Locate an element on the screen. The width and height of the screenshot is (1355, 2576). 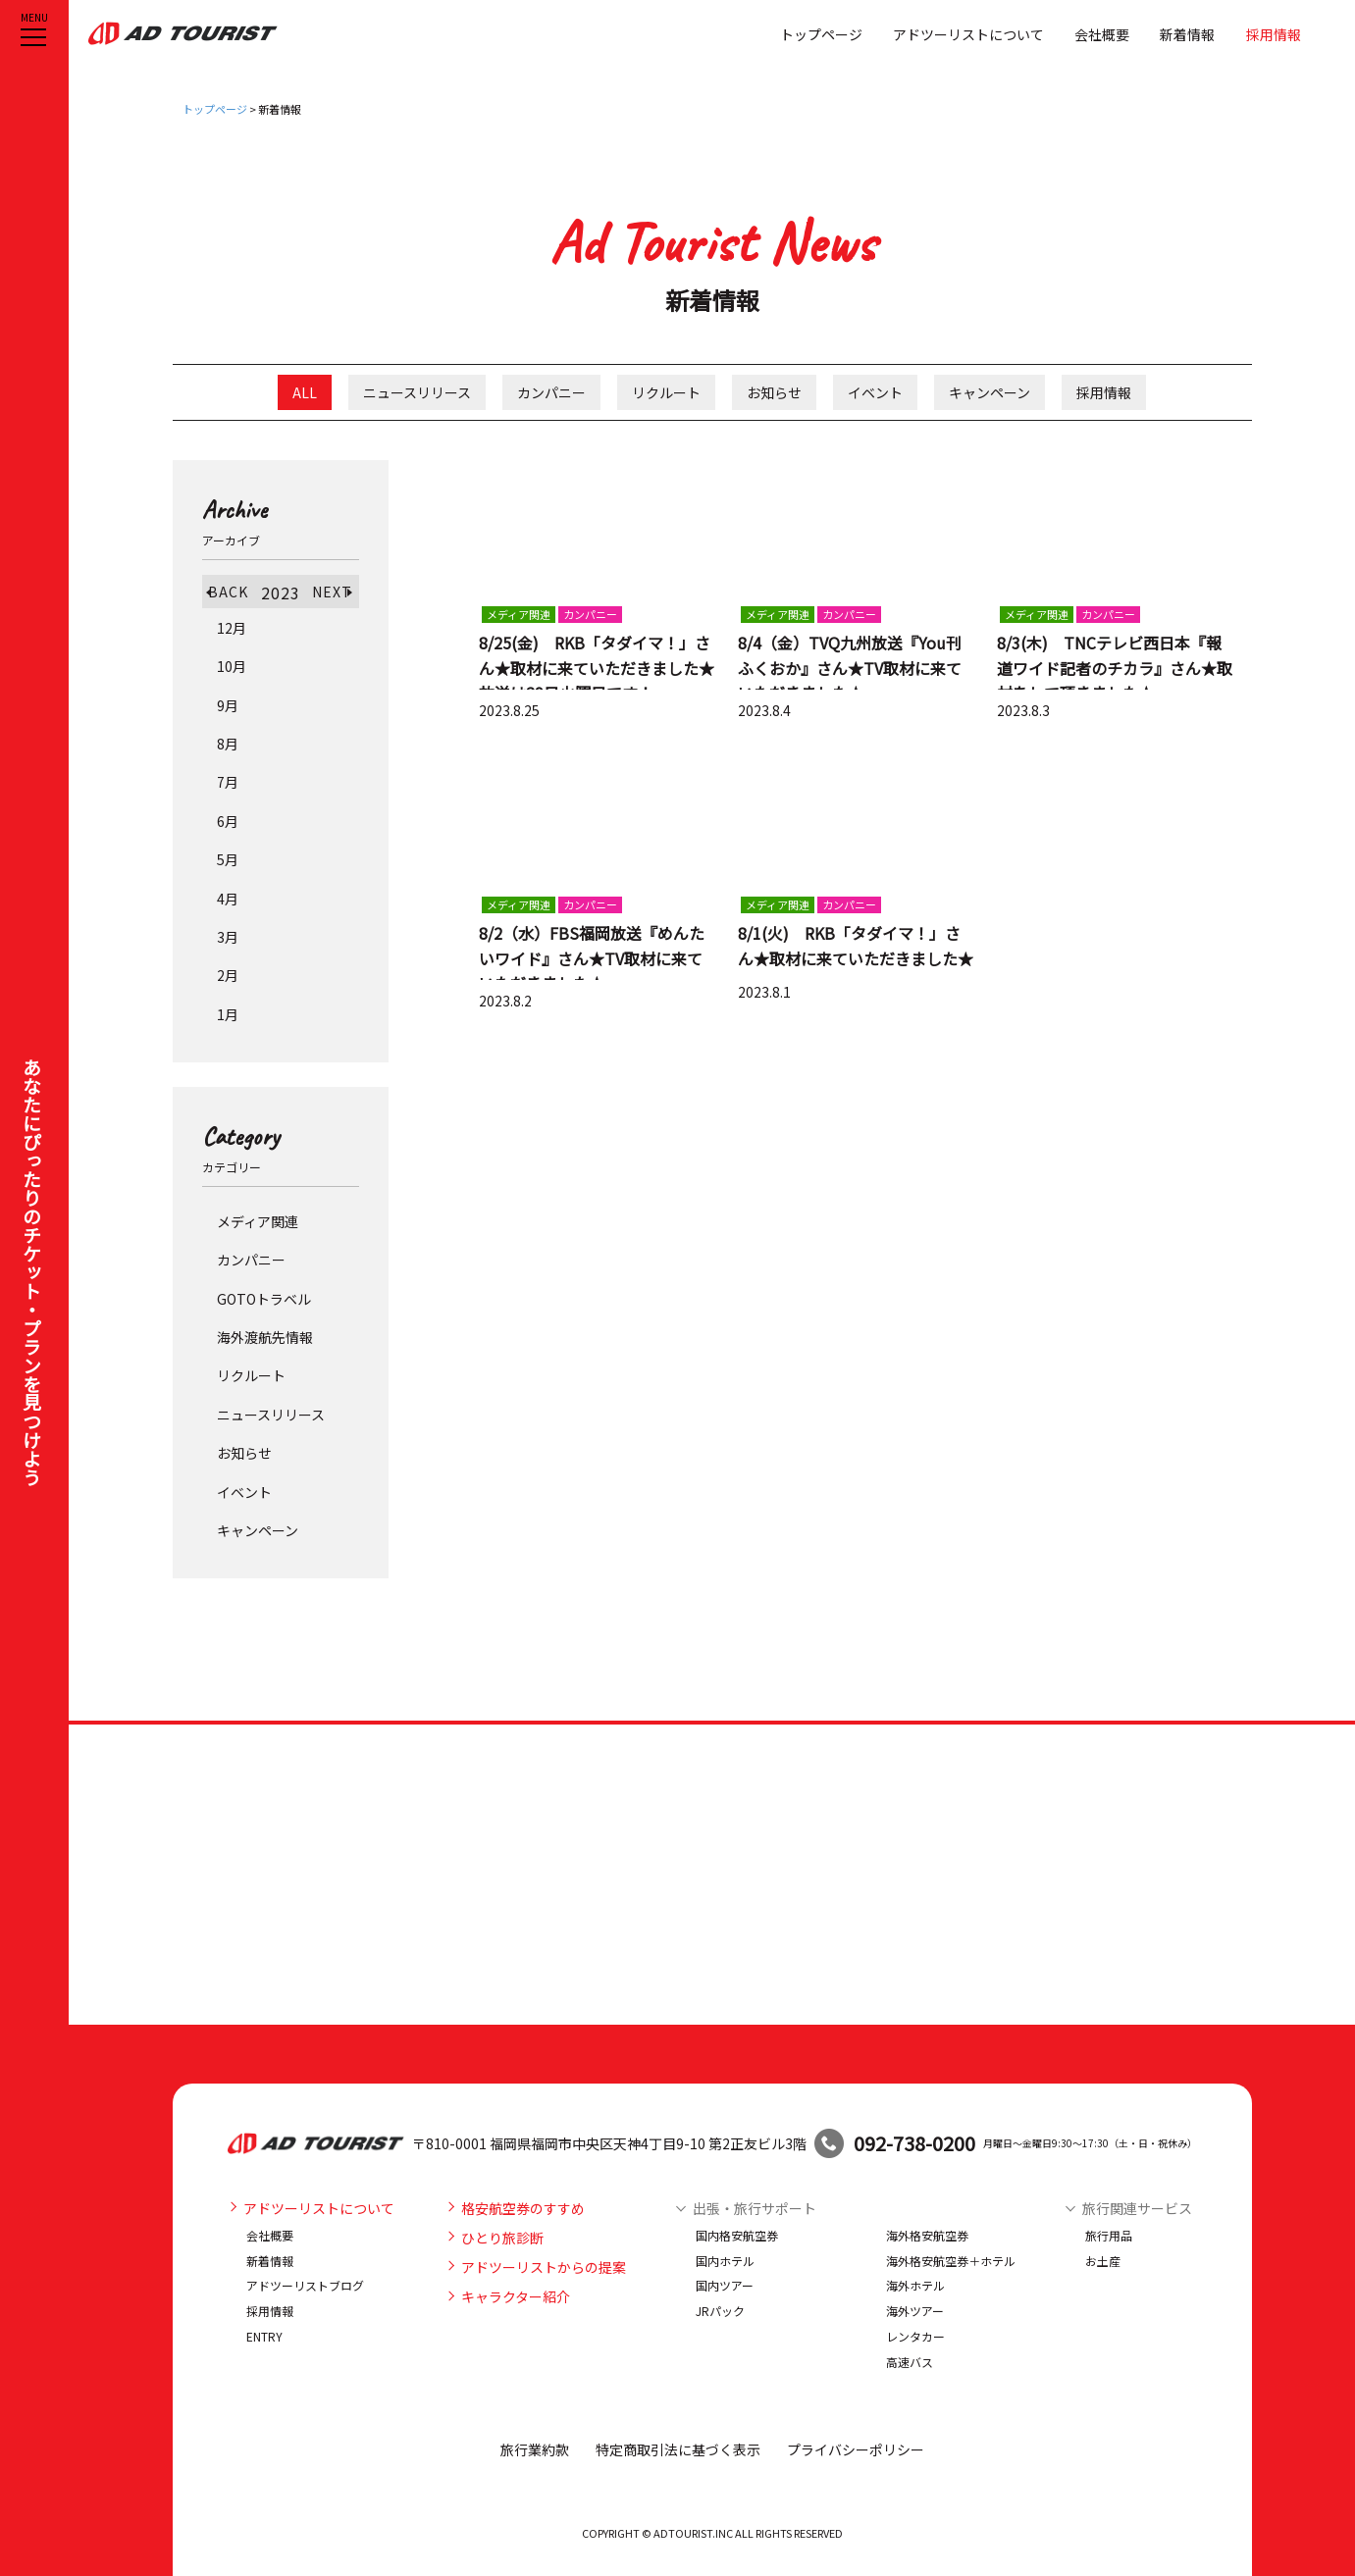
お知らせ is located at coordinates (774, 392).